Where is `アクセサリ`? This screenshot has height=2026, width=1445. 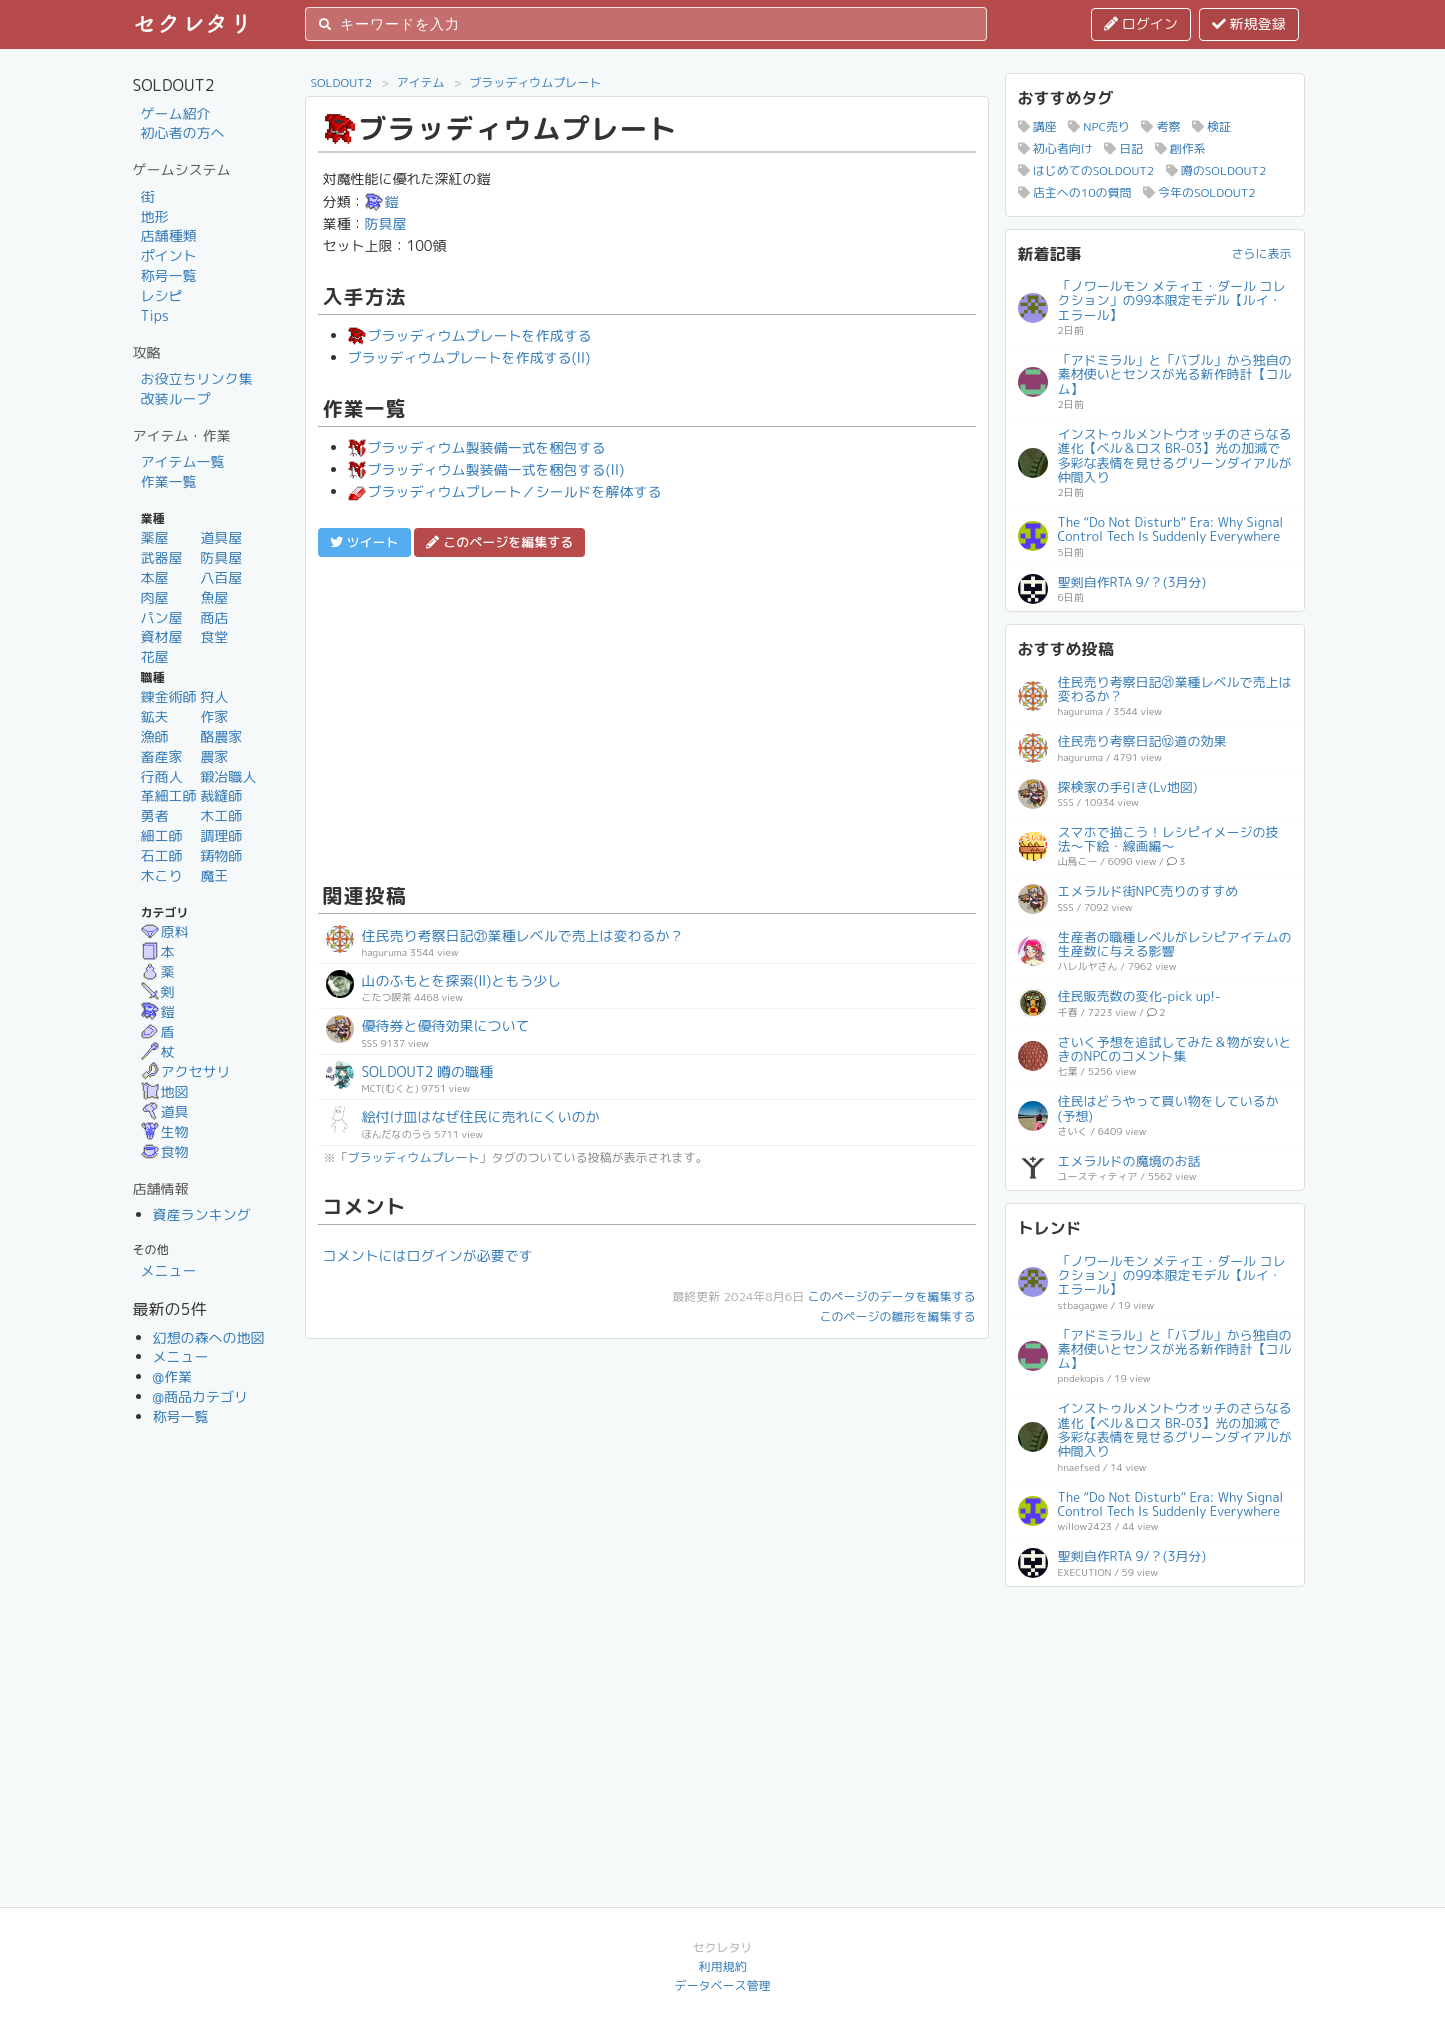
アクセサリ is located at coordinates (186, 1071).